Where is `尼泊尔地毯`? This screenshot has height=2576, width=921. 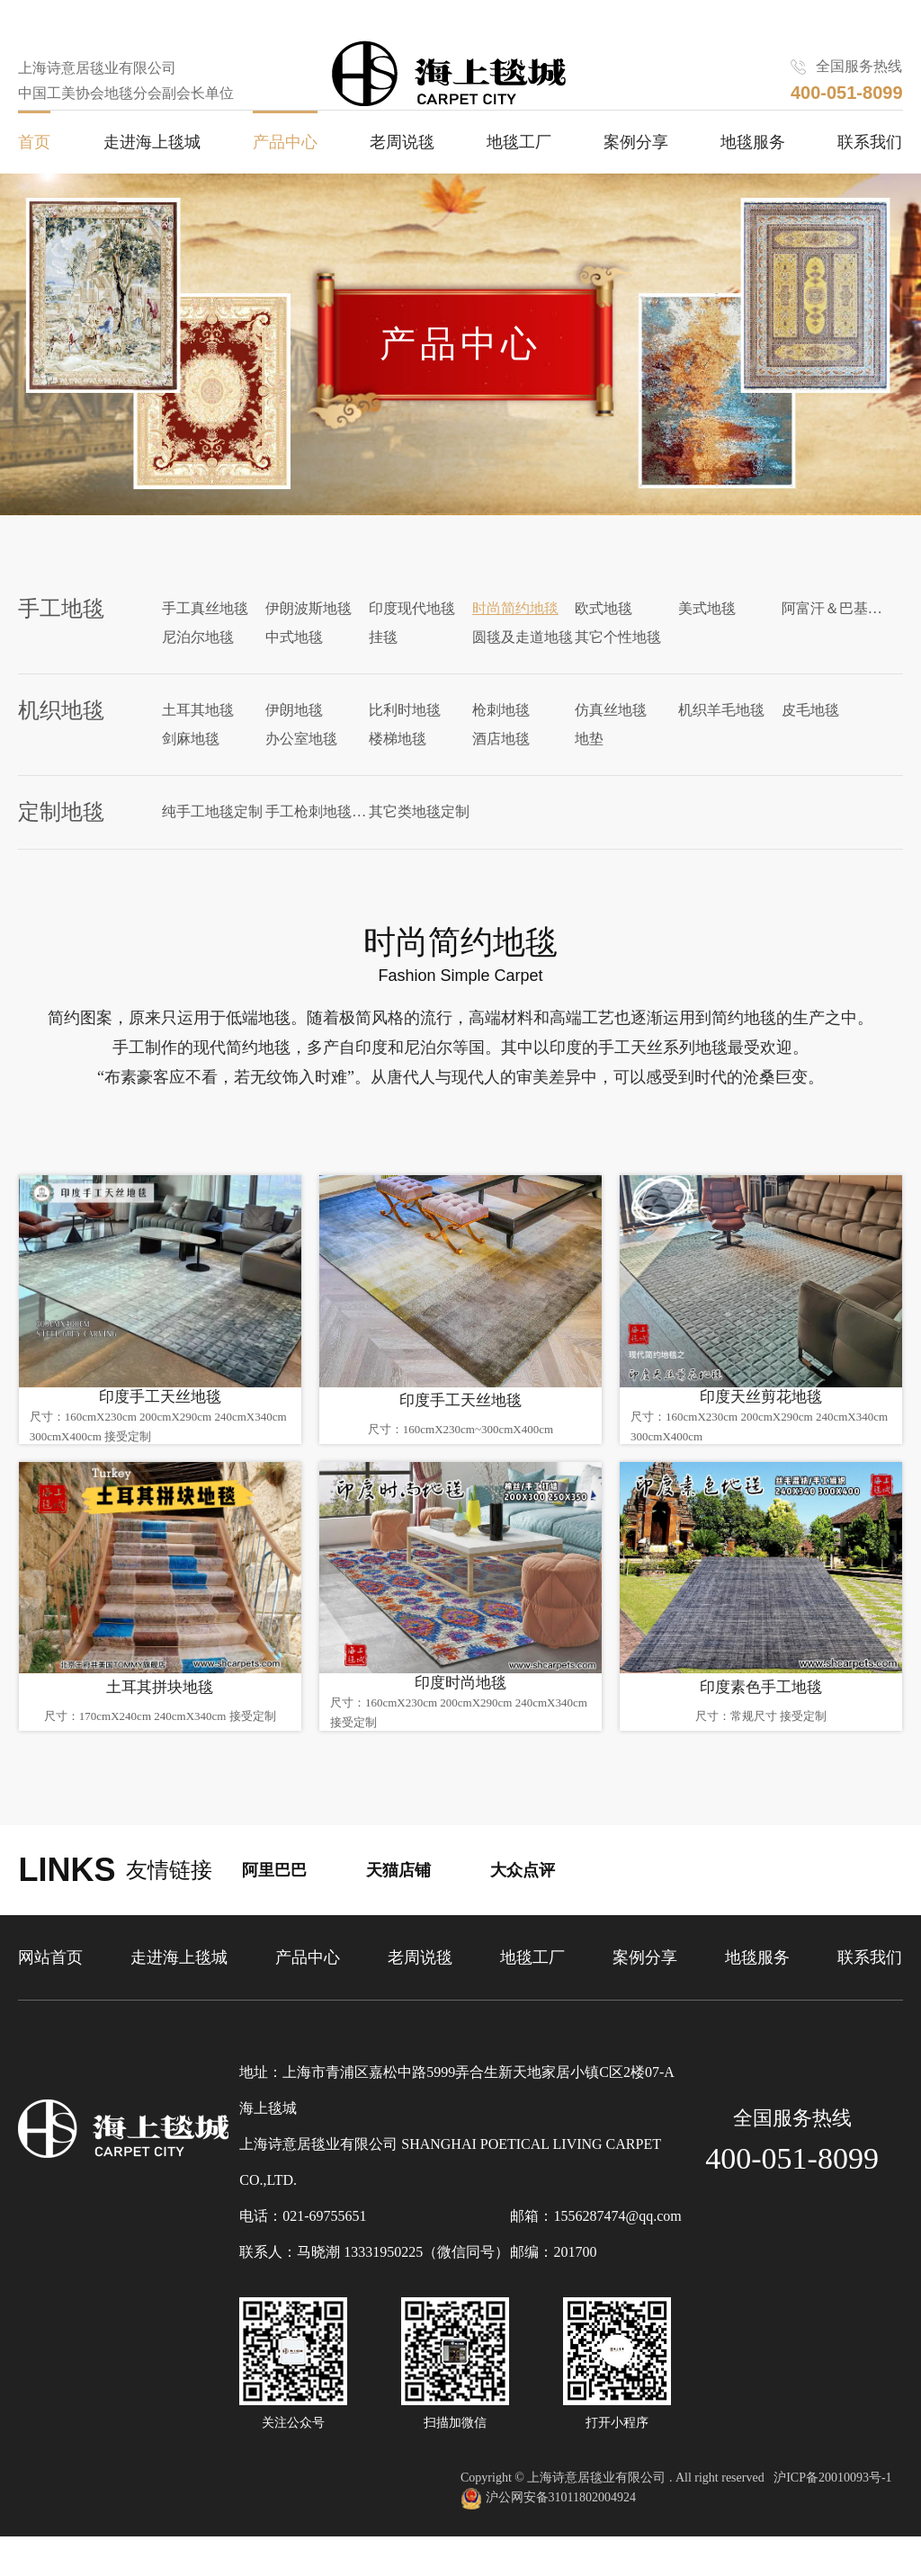 尼泊尔地毯 is located at coordinates (198, 669).